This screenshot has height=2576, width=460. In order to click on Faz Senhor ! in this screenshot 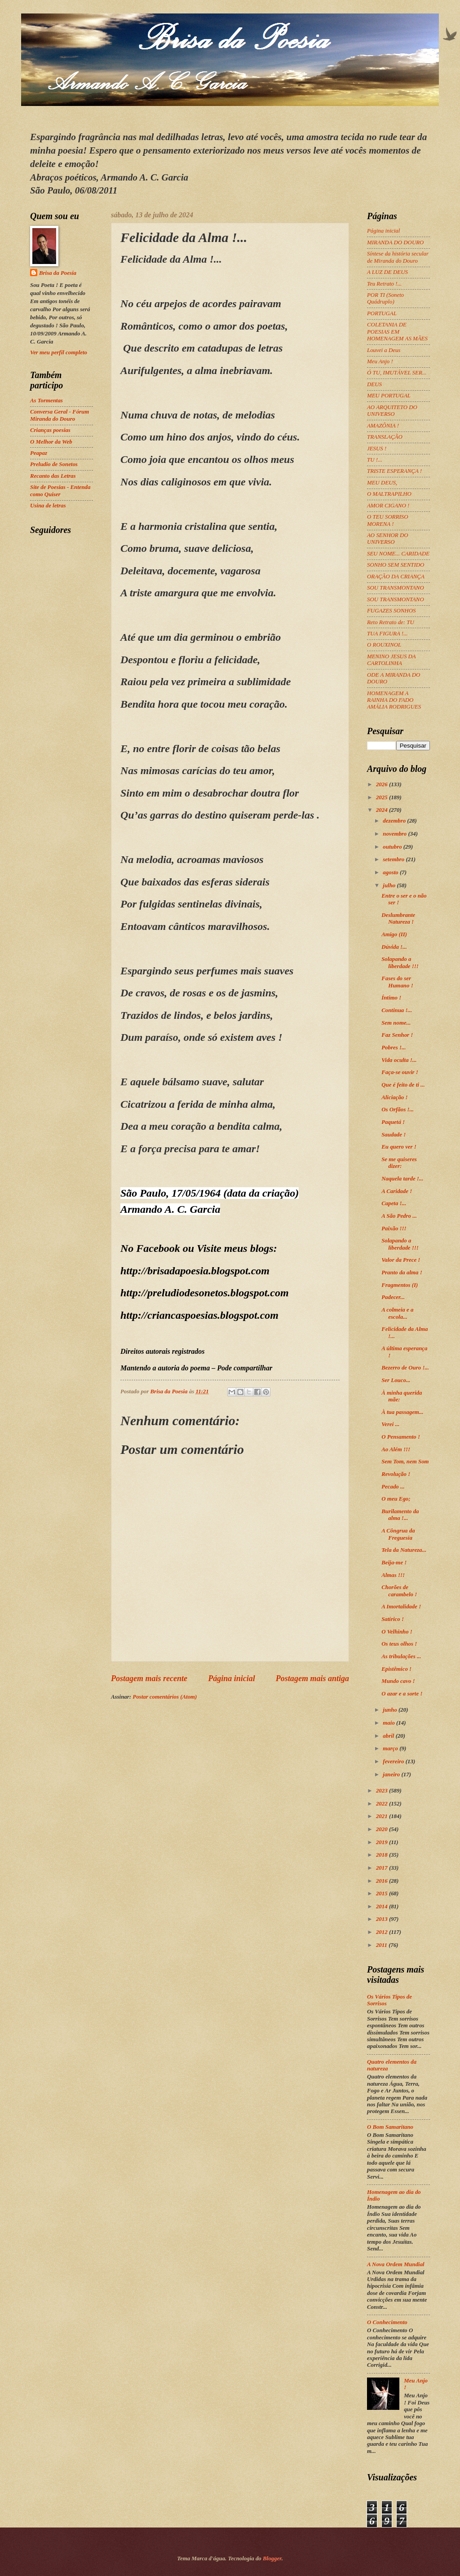, I will do `click(397, 1035)`.